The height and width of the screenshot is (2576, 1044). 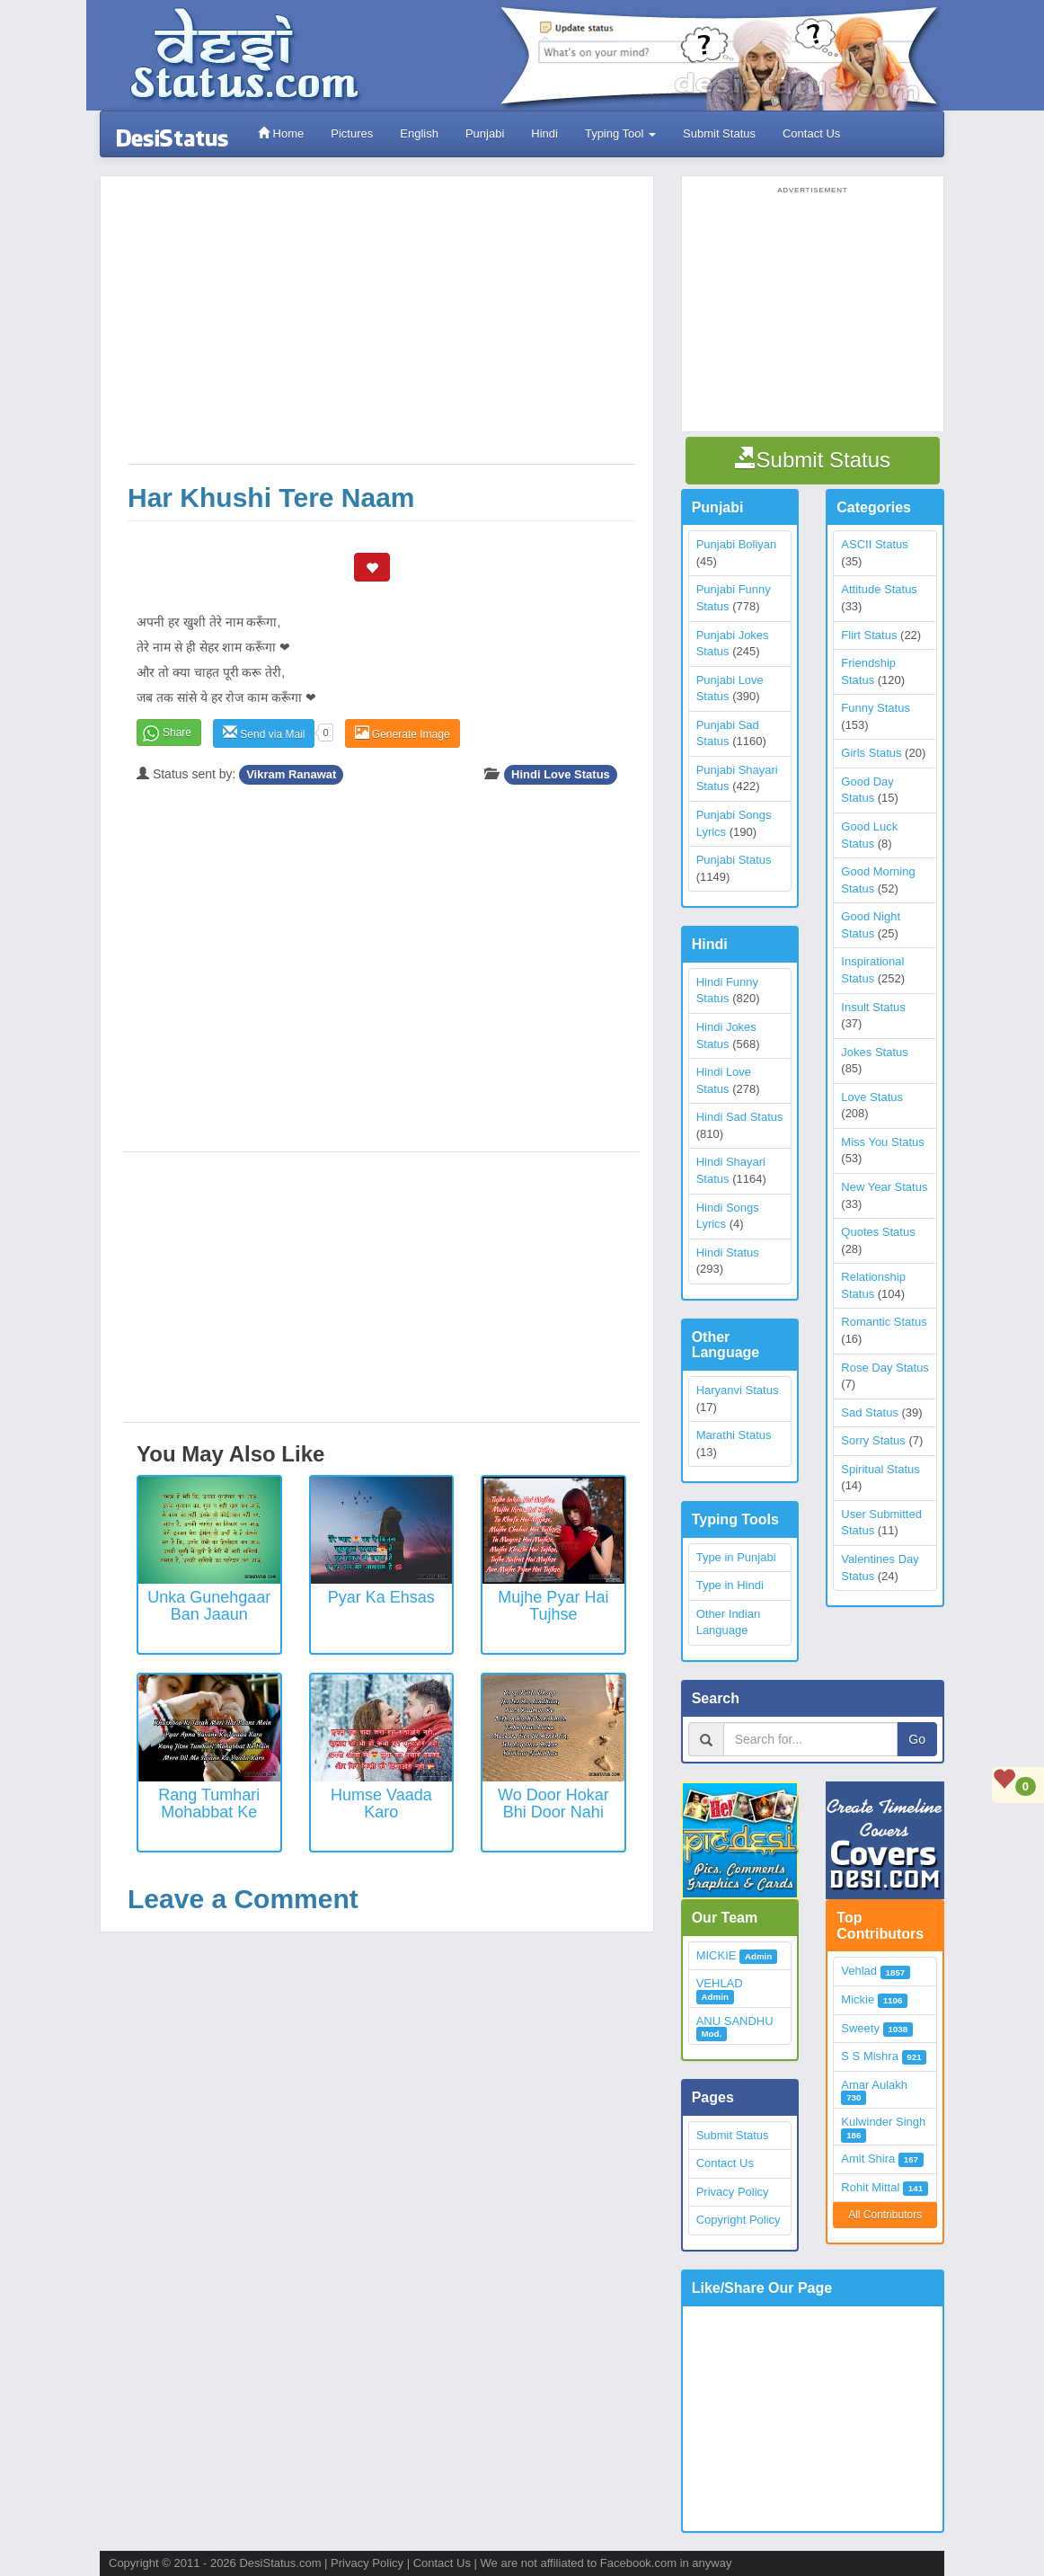 I want to click on Flirt Status, so click(x=869, y=635).